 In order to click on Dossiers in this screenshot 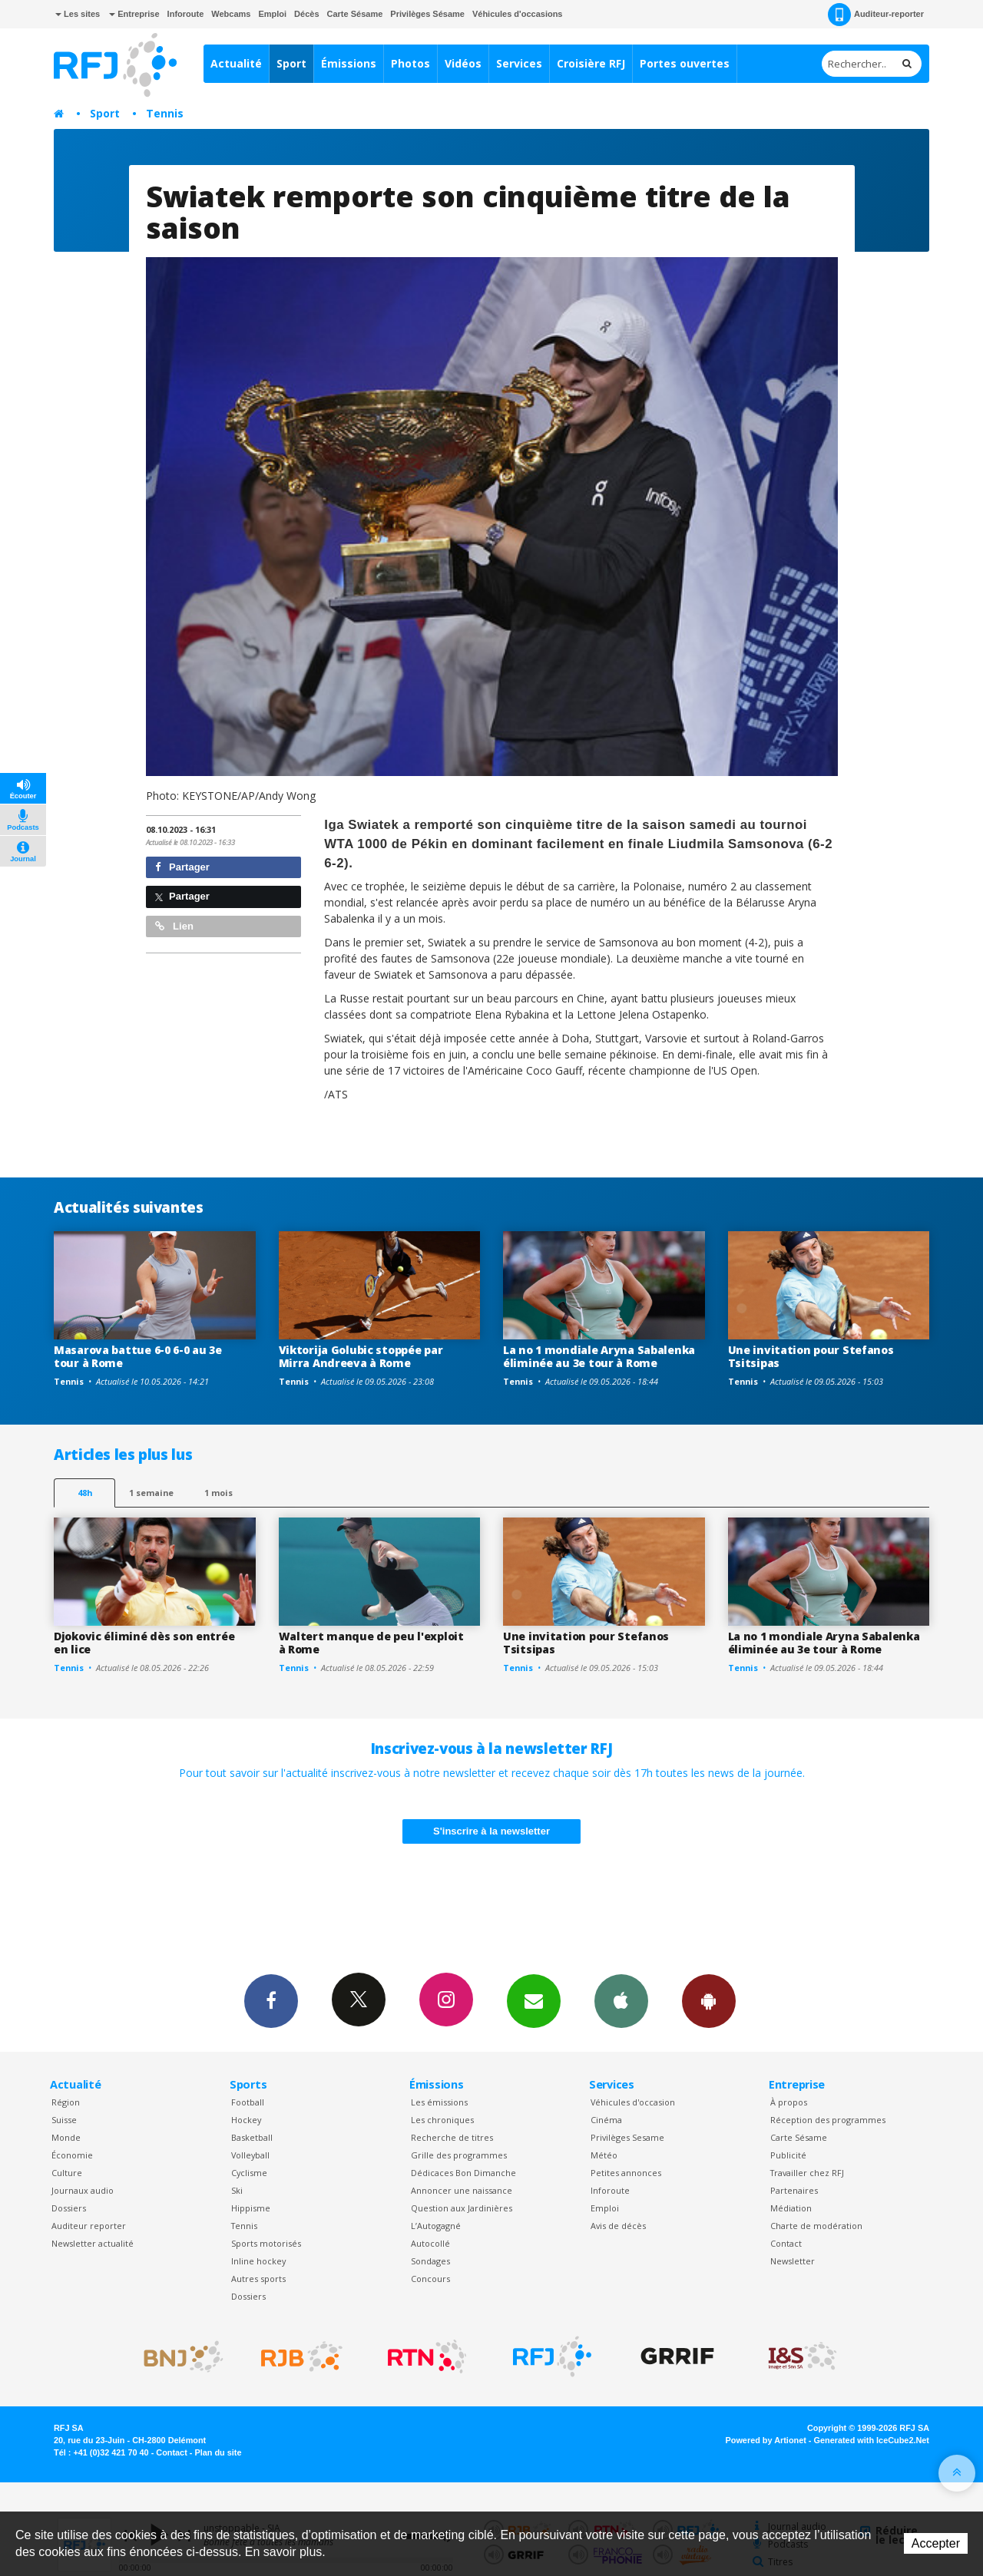, I will do `click(68, 2208)`.